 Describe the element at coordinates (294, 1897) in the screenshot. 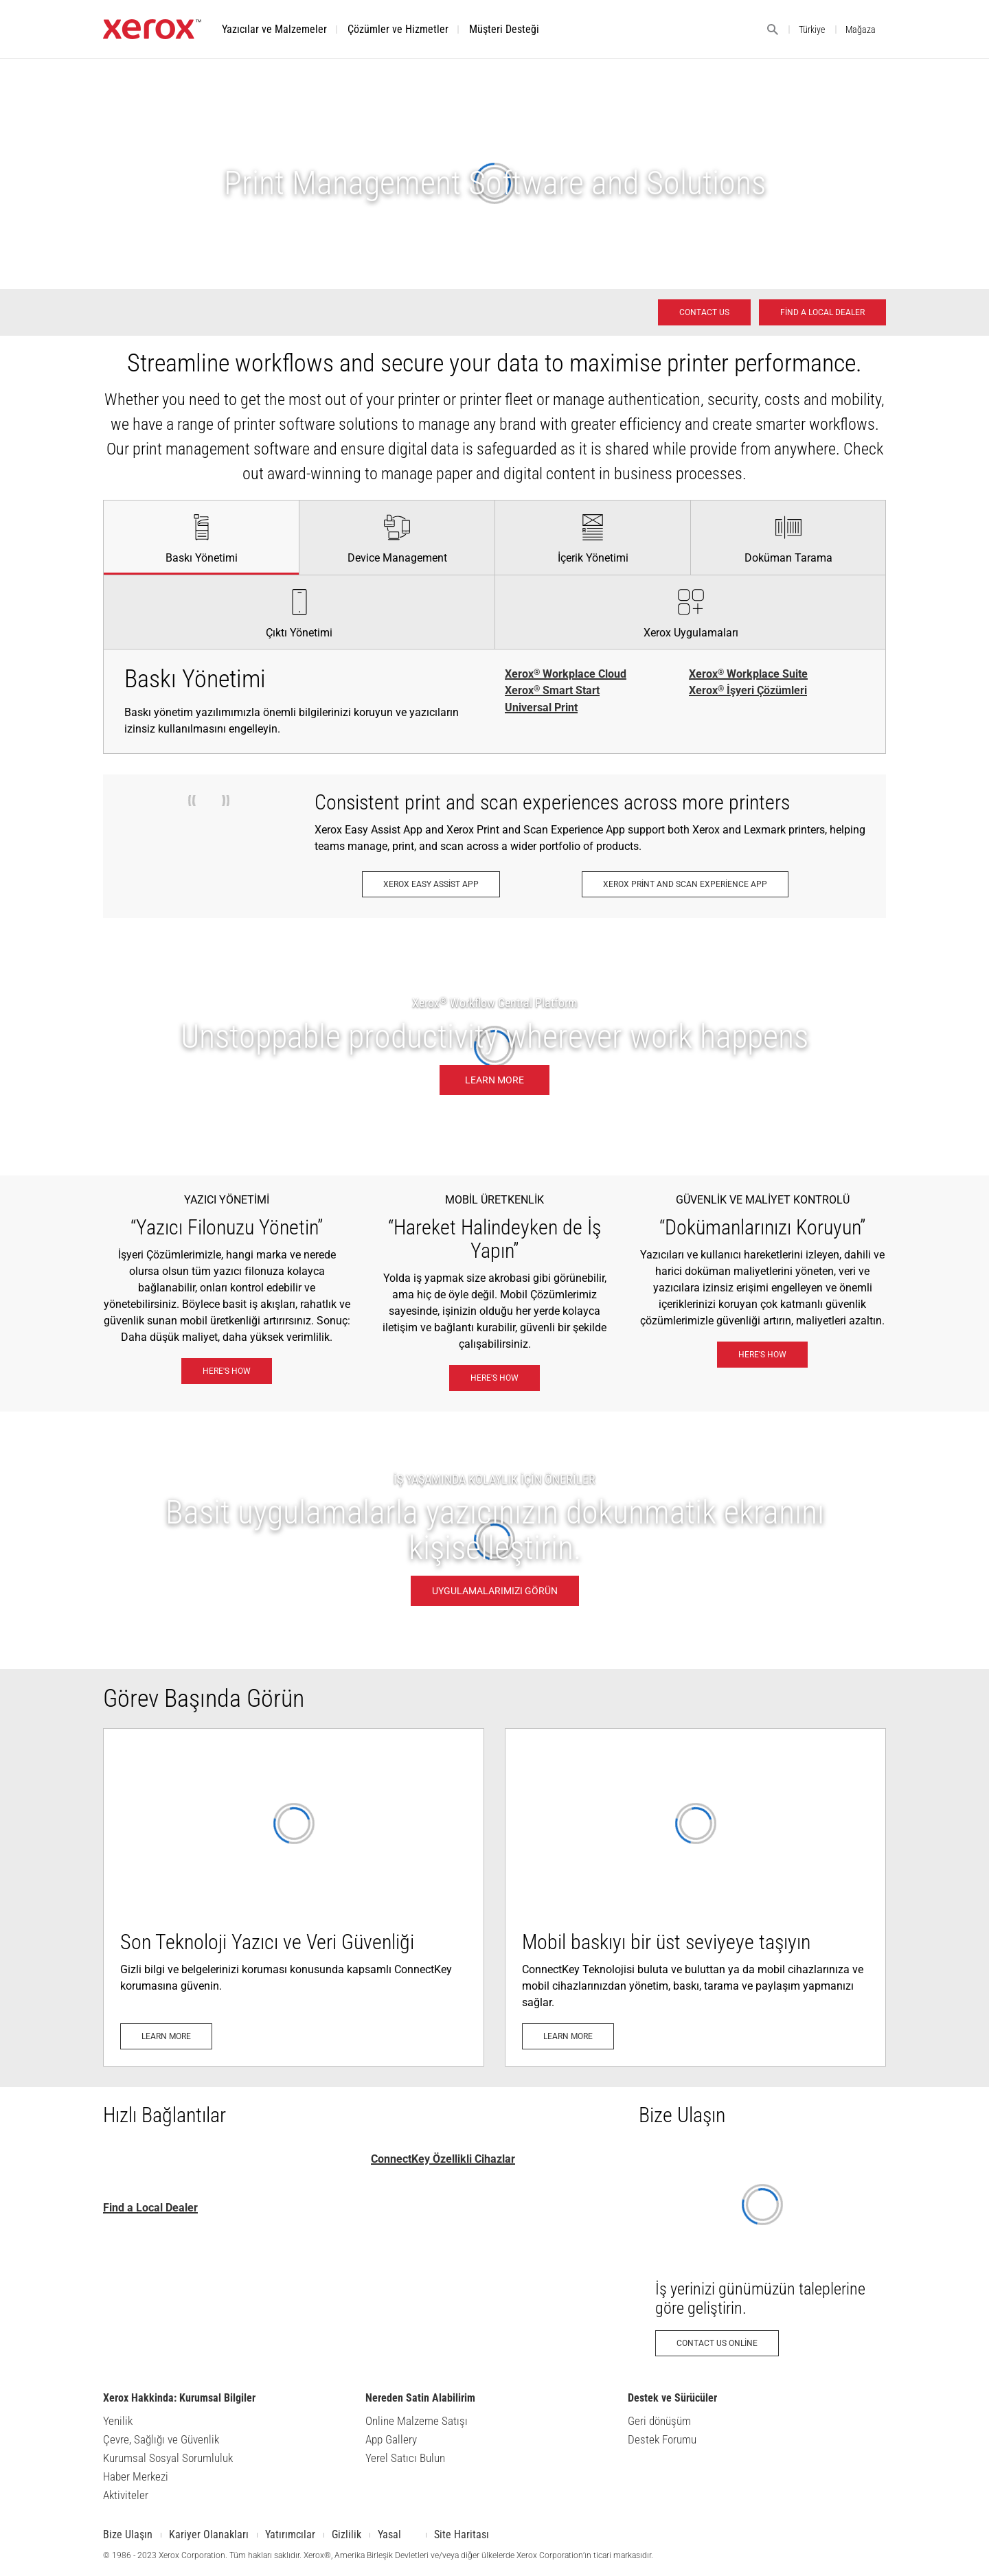

I see `[Learn more: Gelişmiş Yazıcı Güvenliği]` at that location.